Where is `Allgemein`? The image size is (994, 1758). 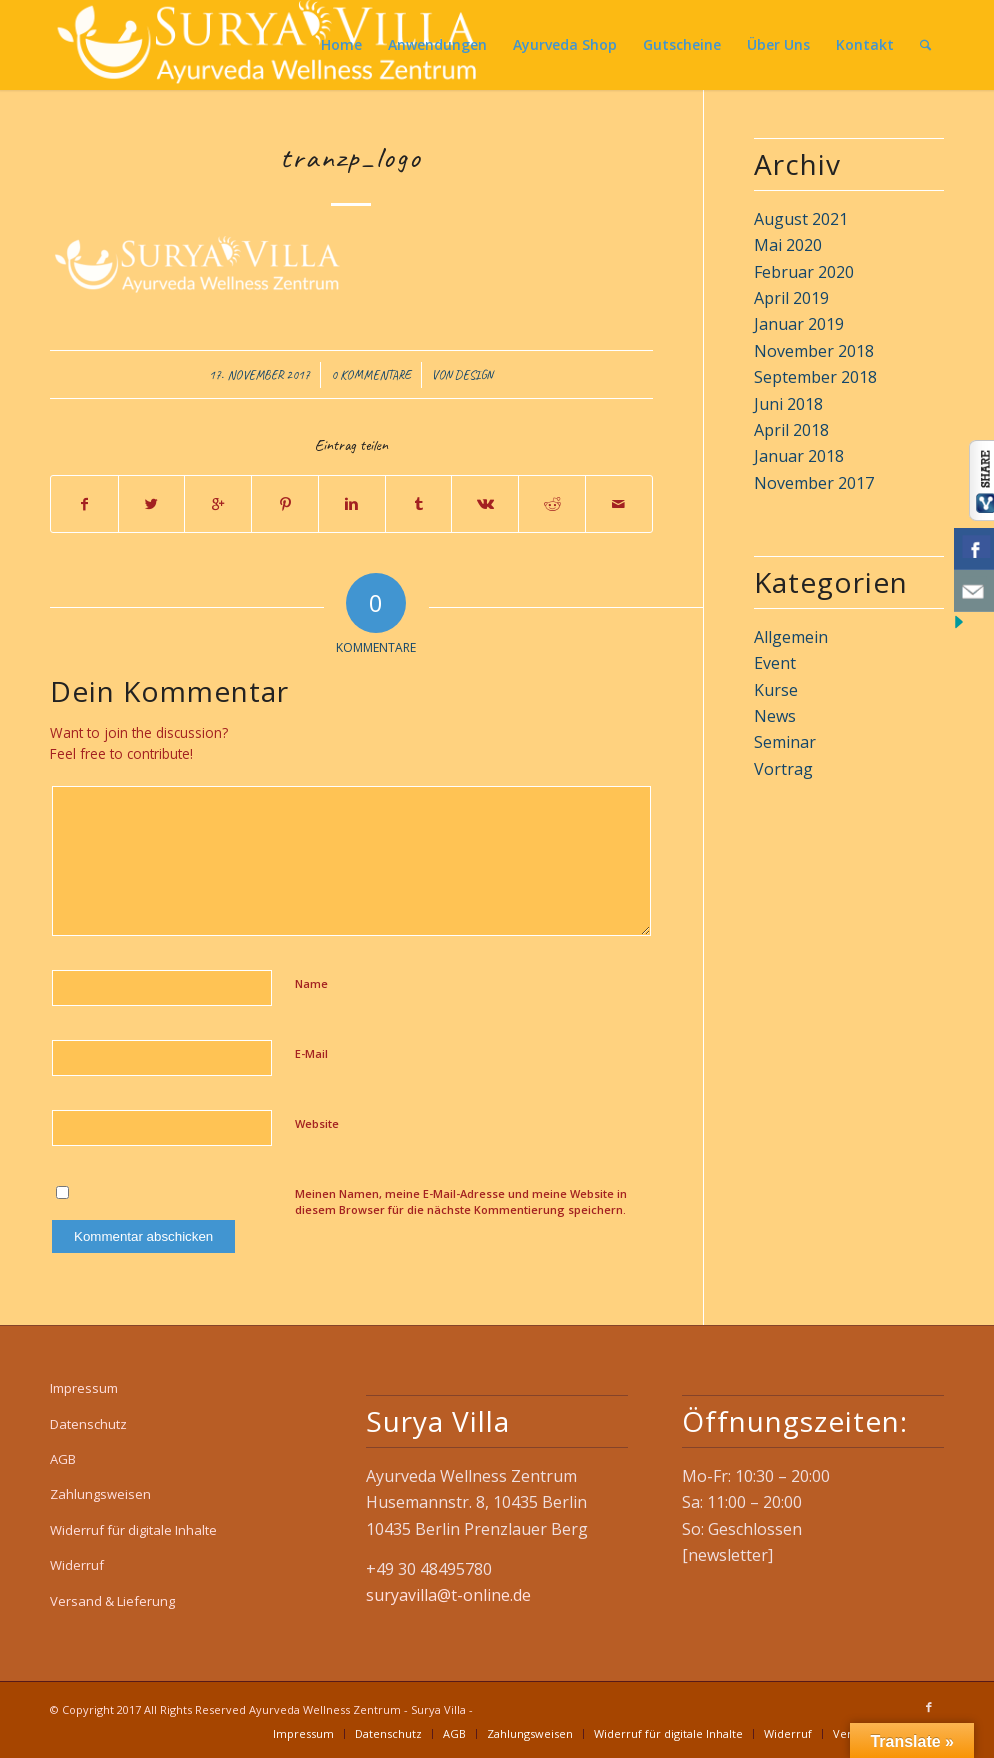 Allgemein is located at coordinates (791, 637).